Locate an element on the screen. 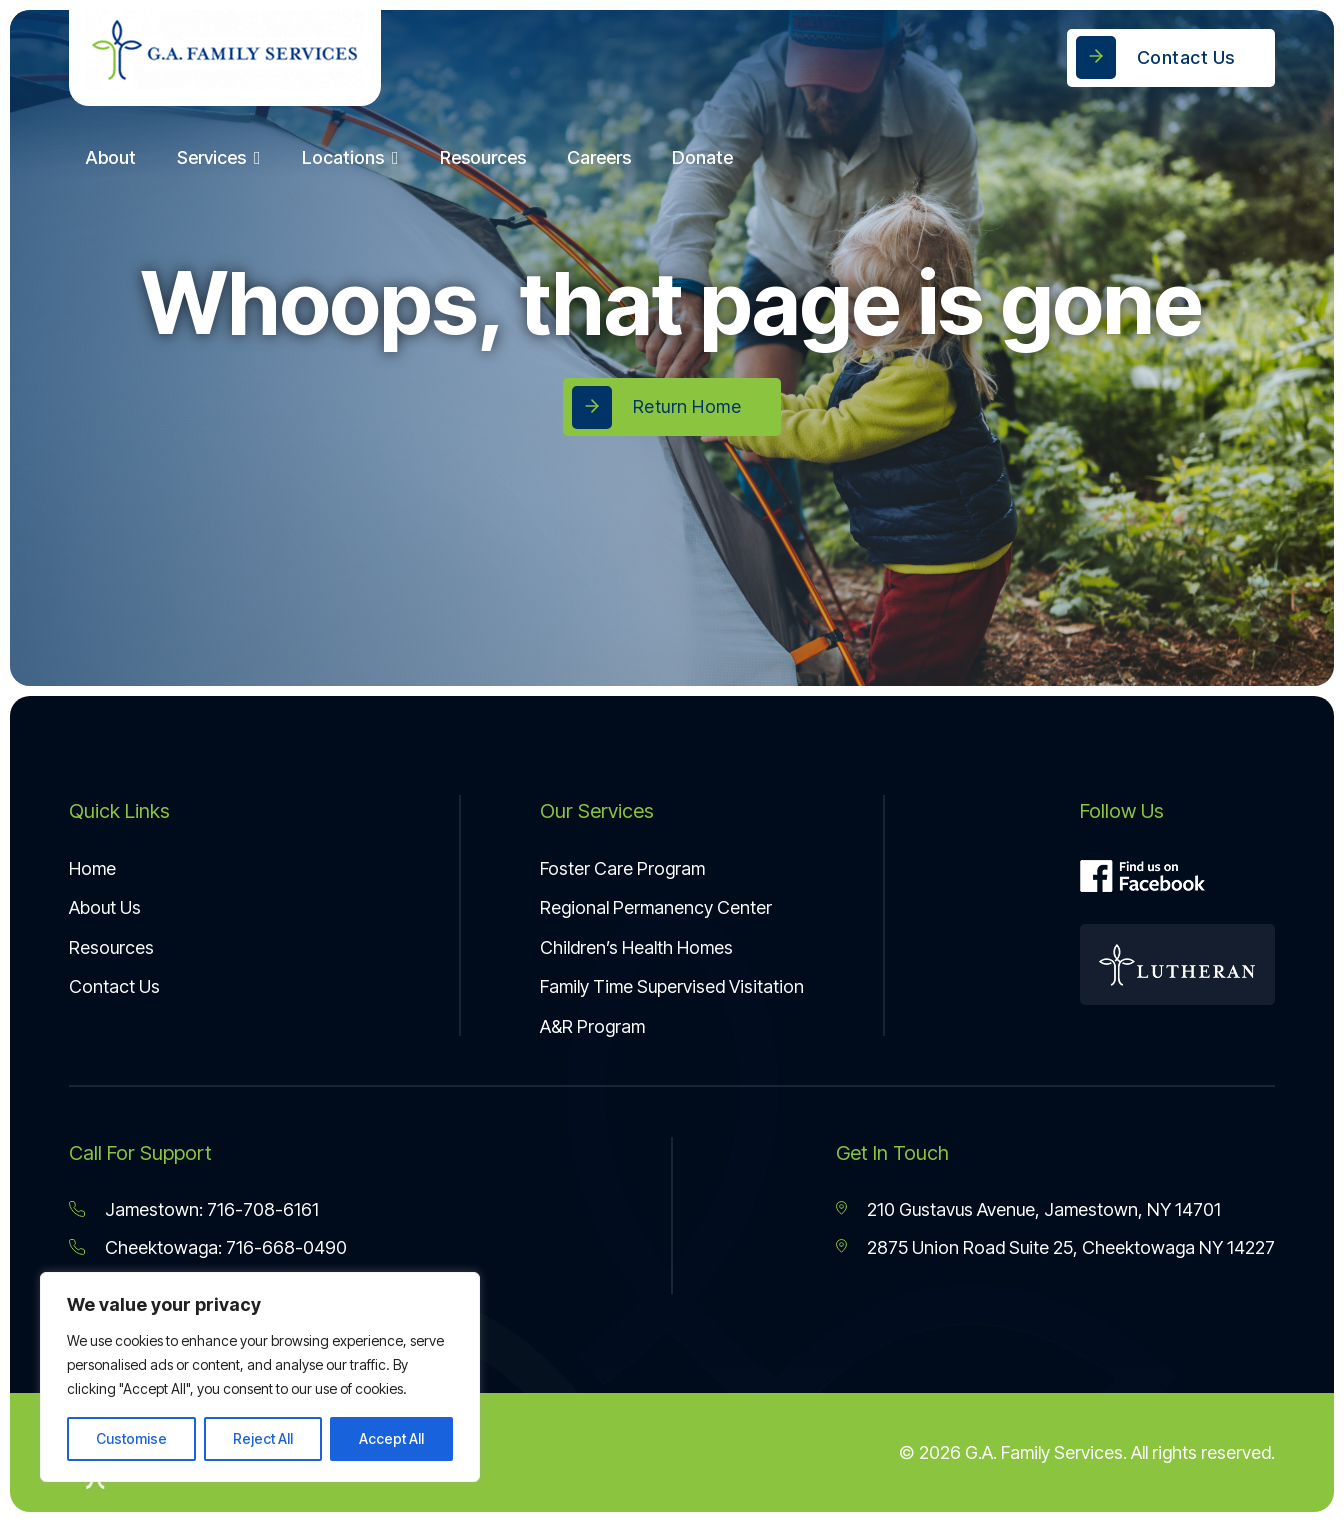  Customise is located at coordinates (131, 1438).